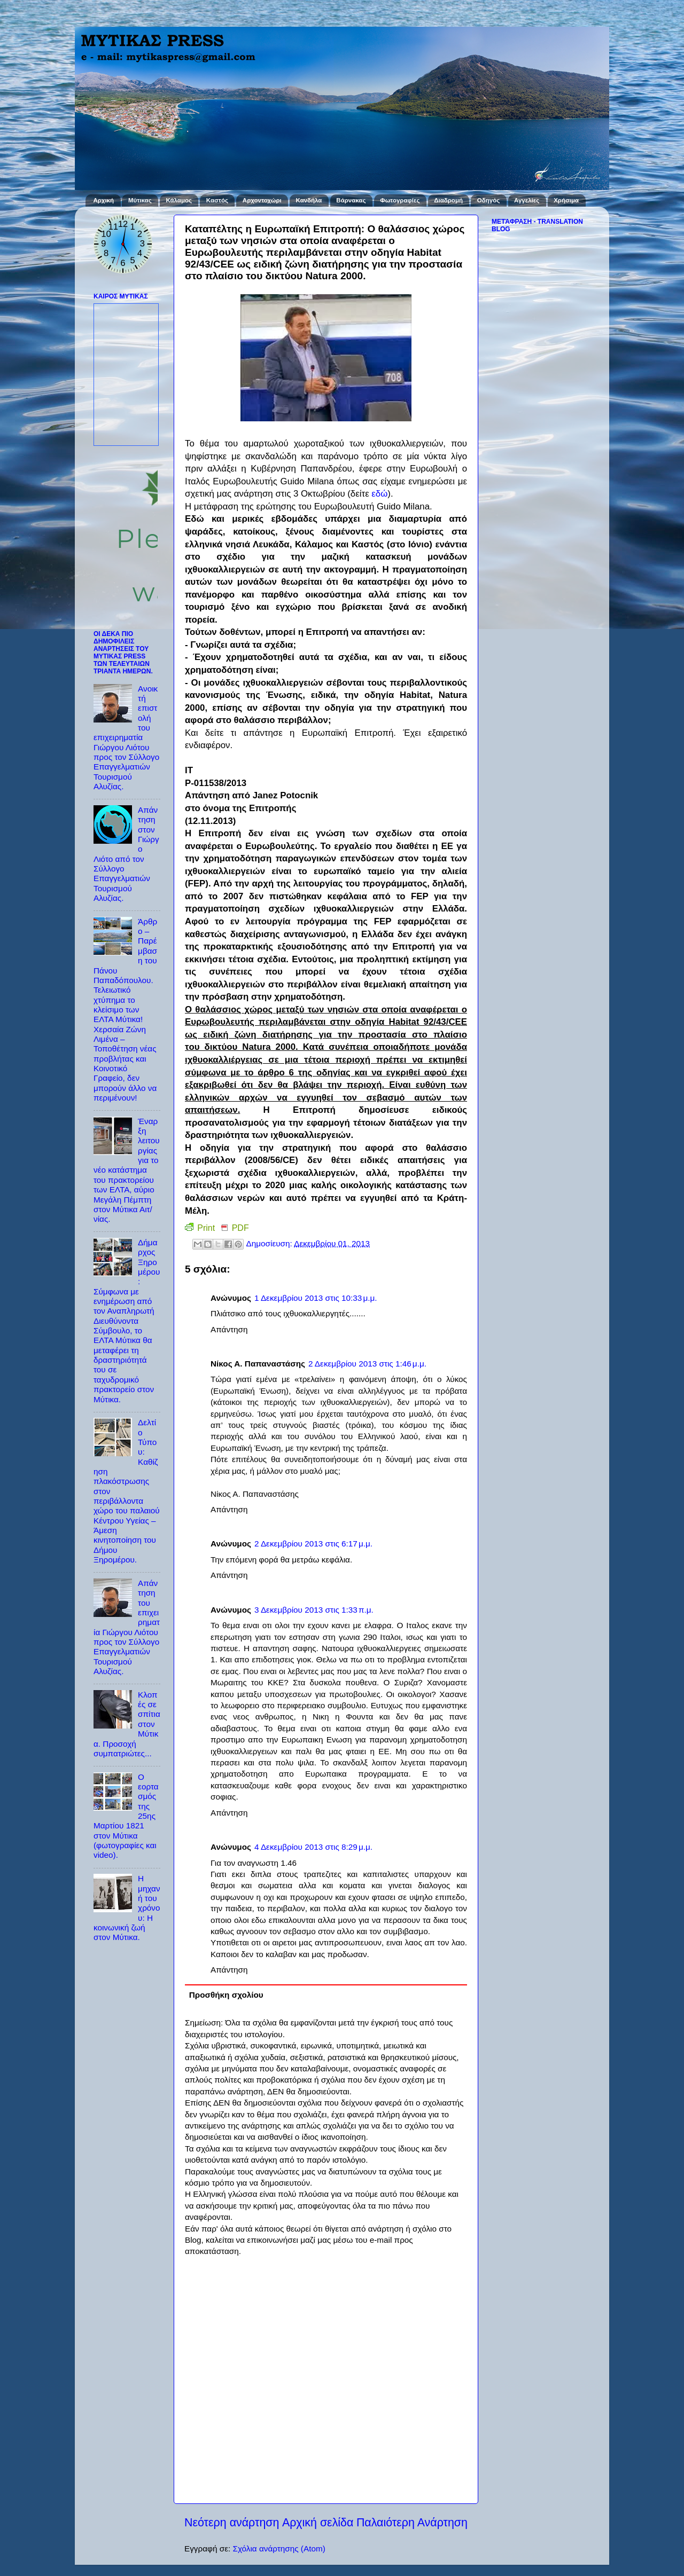 The height and width of the screenshot is (2576, 684). Describe the element at coordinates (566, 200) in the screenshot. I see `Χρήσιμα` at that location.